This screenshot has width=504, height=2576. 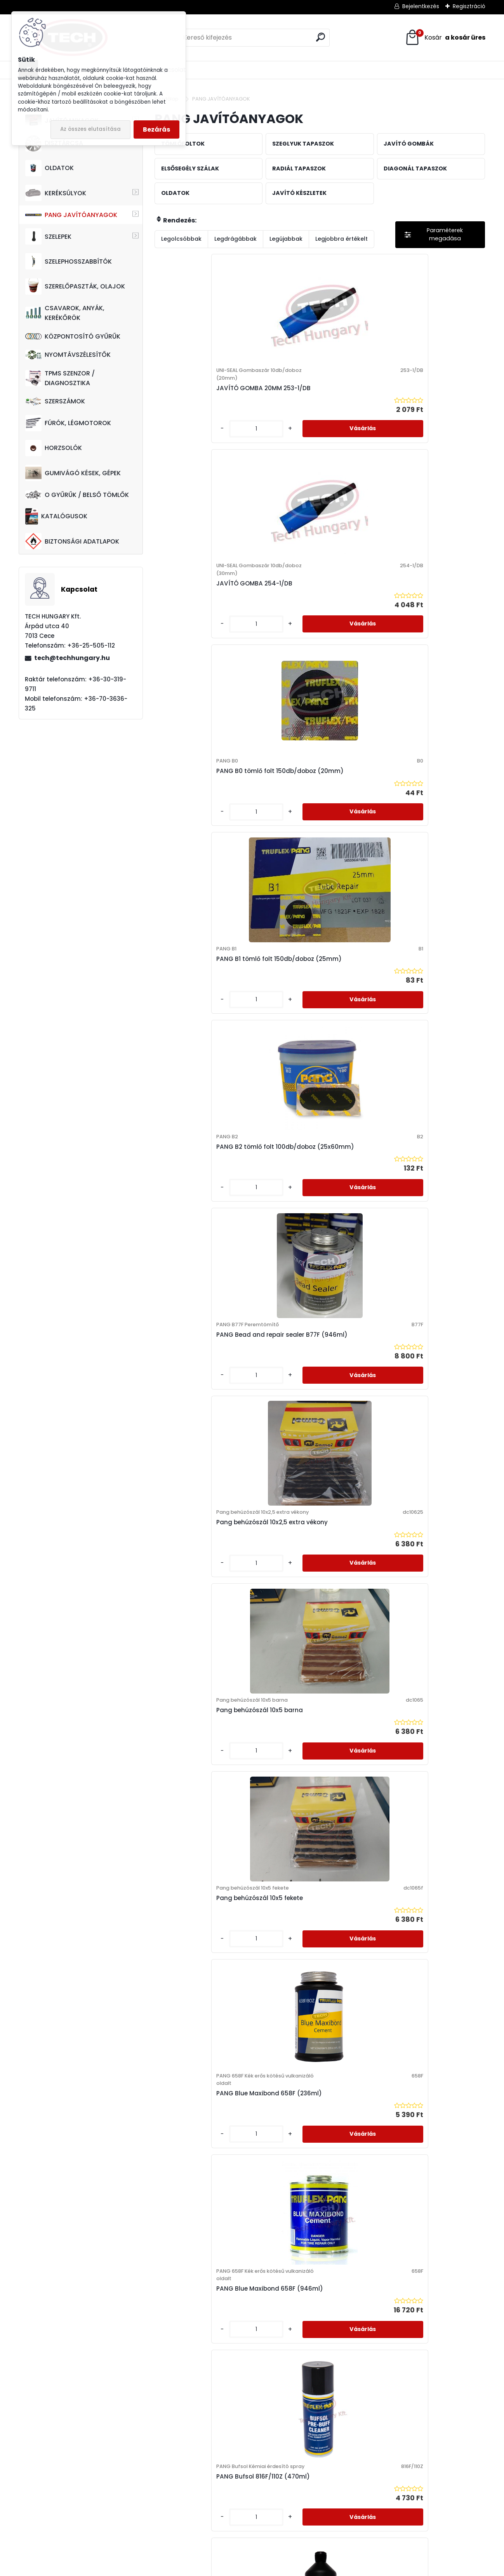 I want to click on Következő >>, so click(x=348, y=2363).